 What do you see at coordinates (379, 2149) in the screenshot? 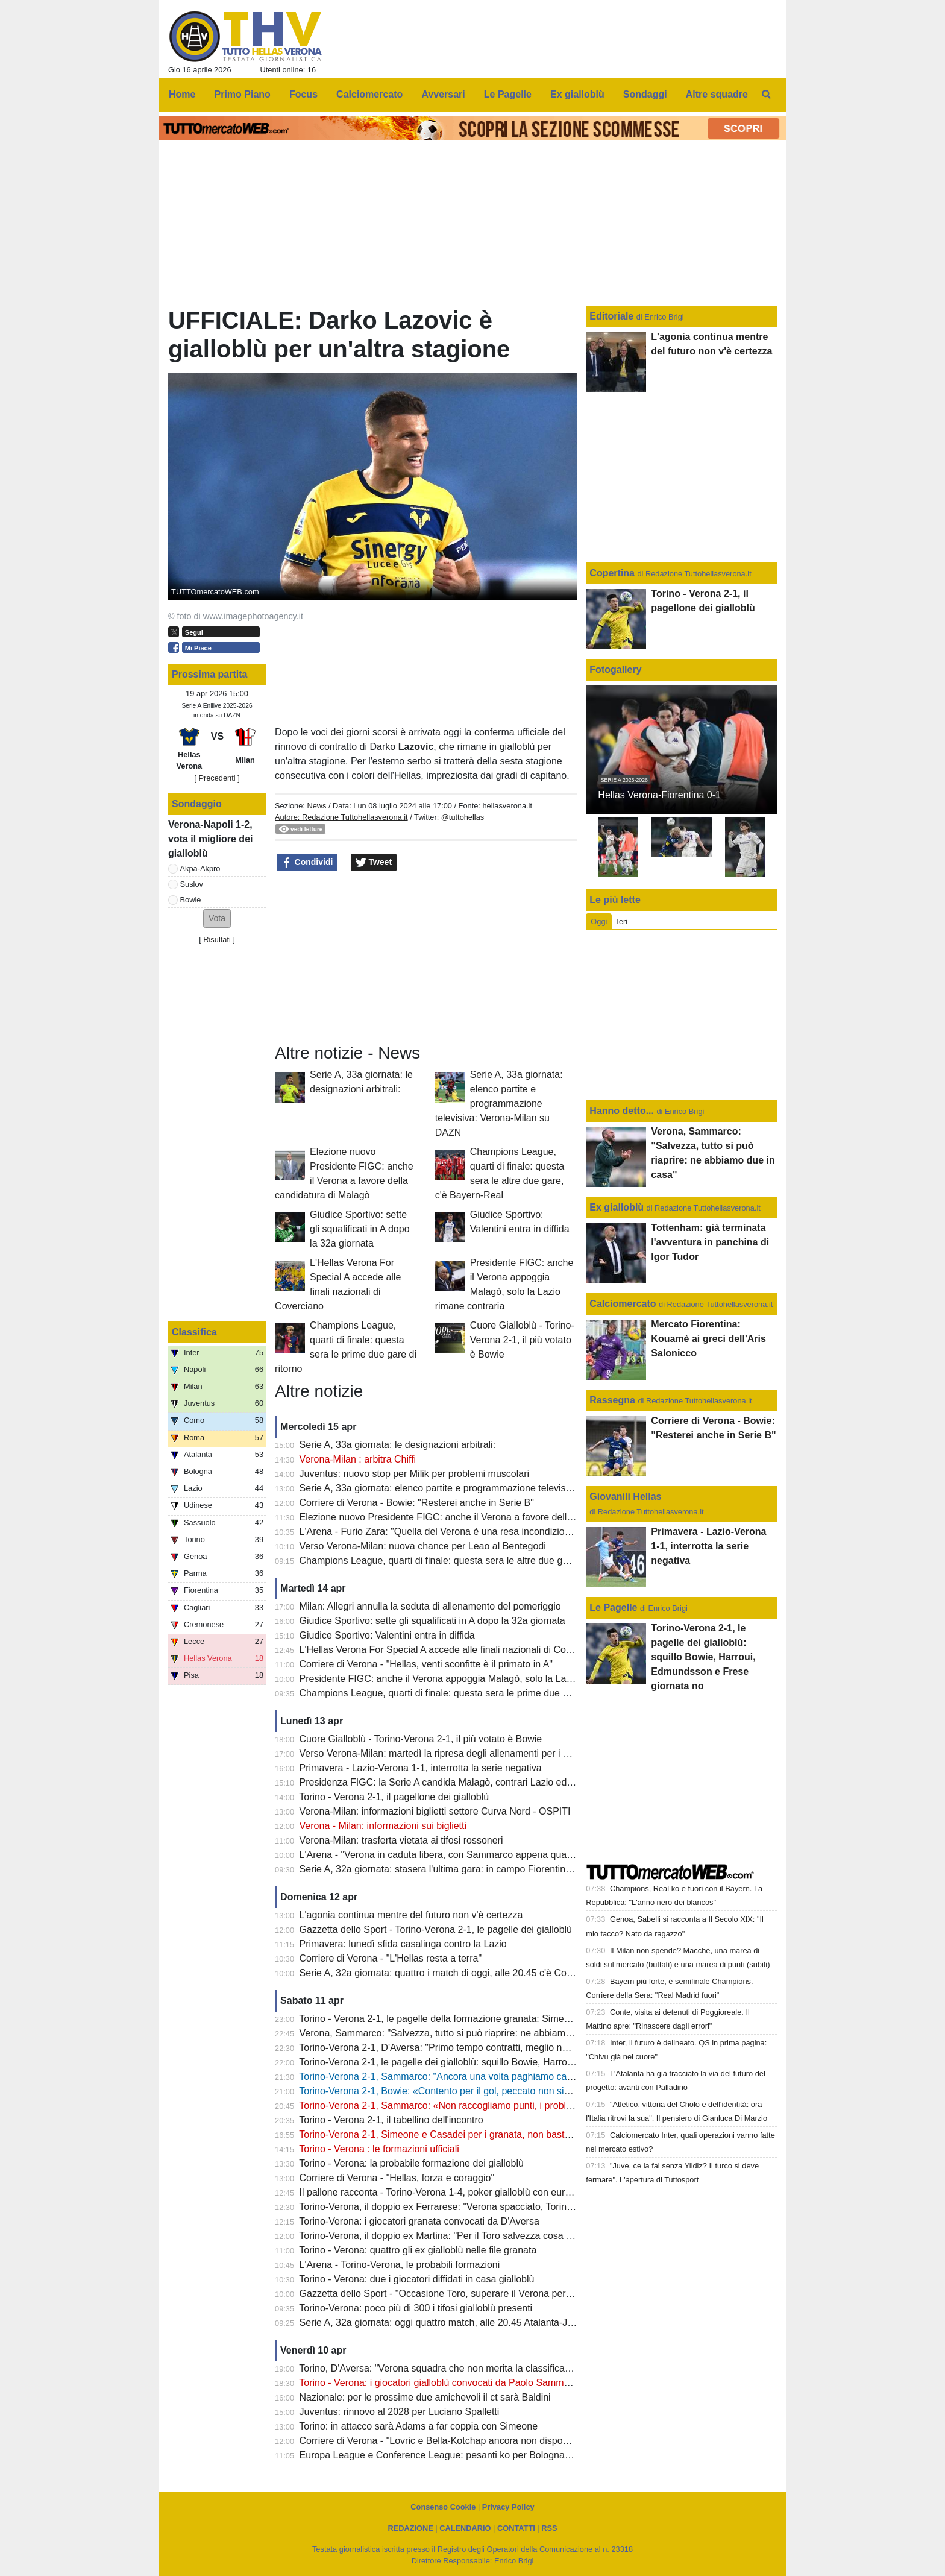
I see `Torino - Verona : le formazioni ufficiali` at bounding box center [379, 2149].